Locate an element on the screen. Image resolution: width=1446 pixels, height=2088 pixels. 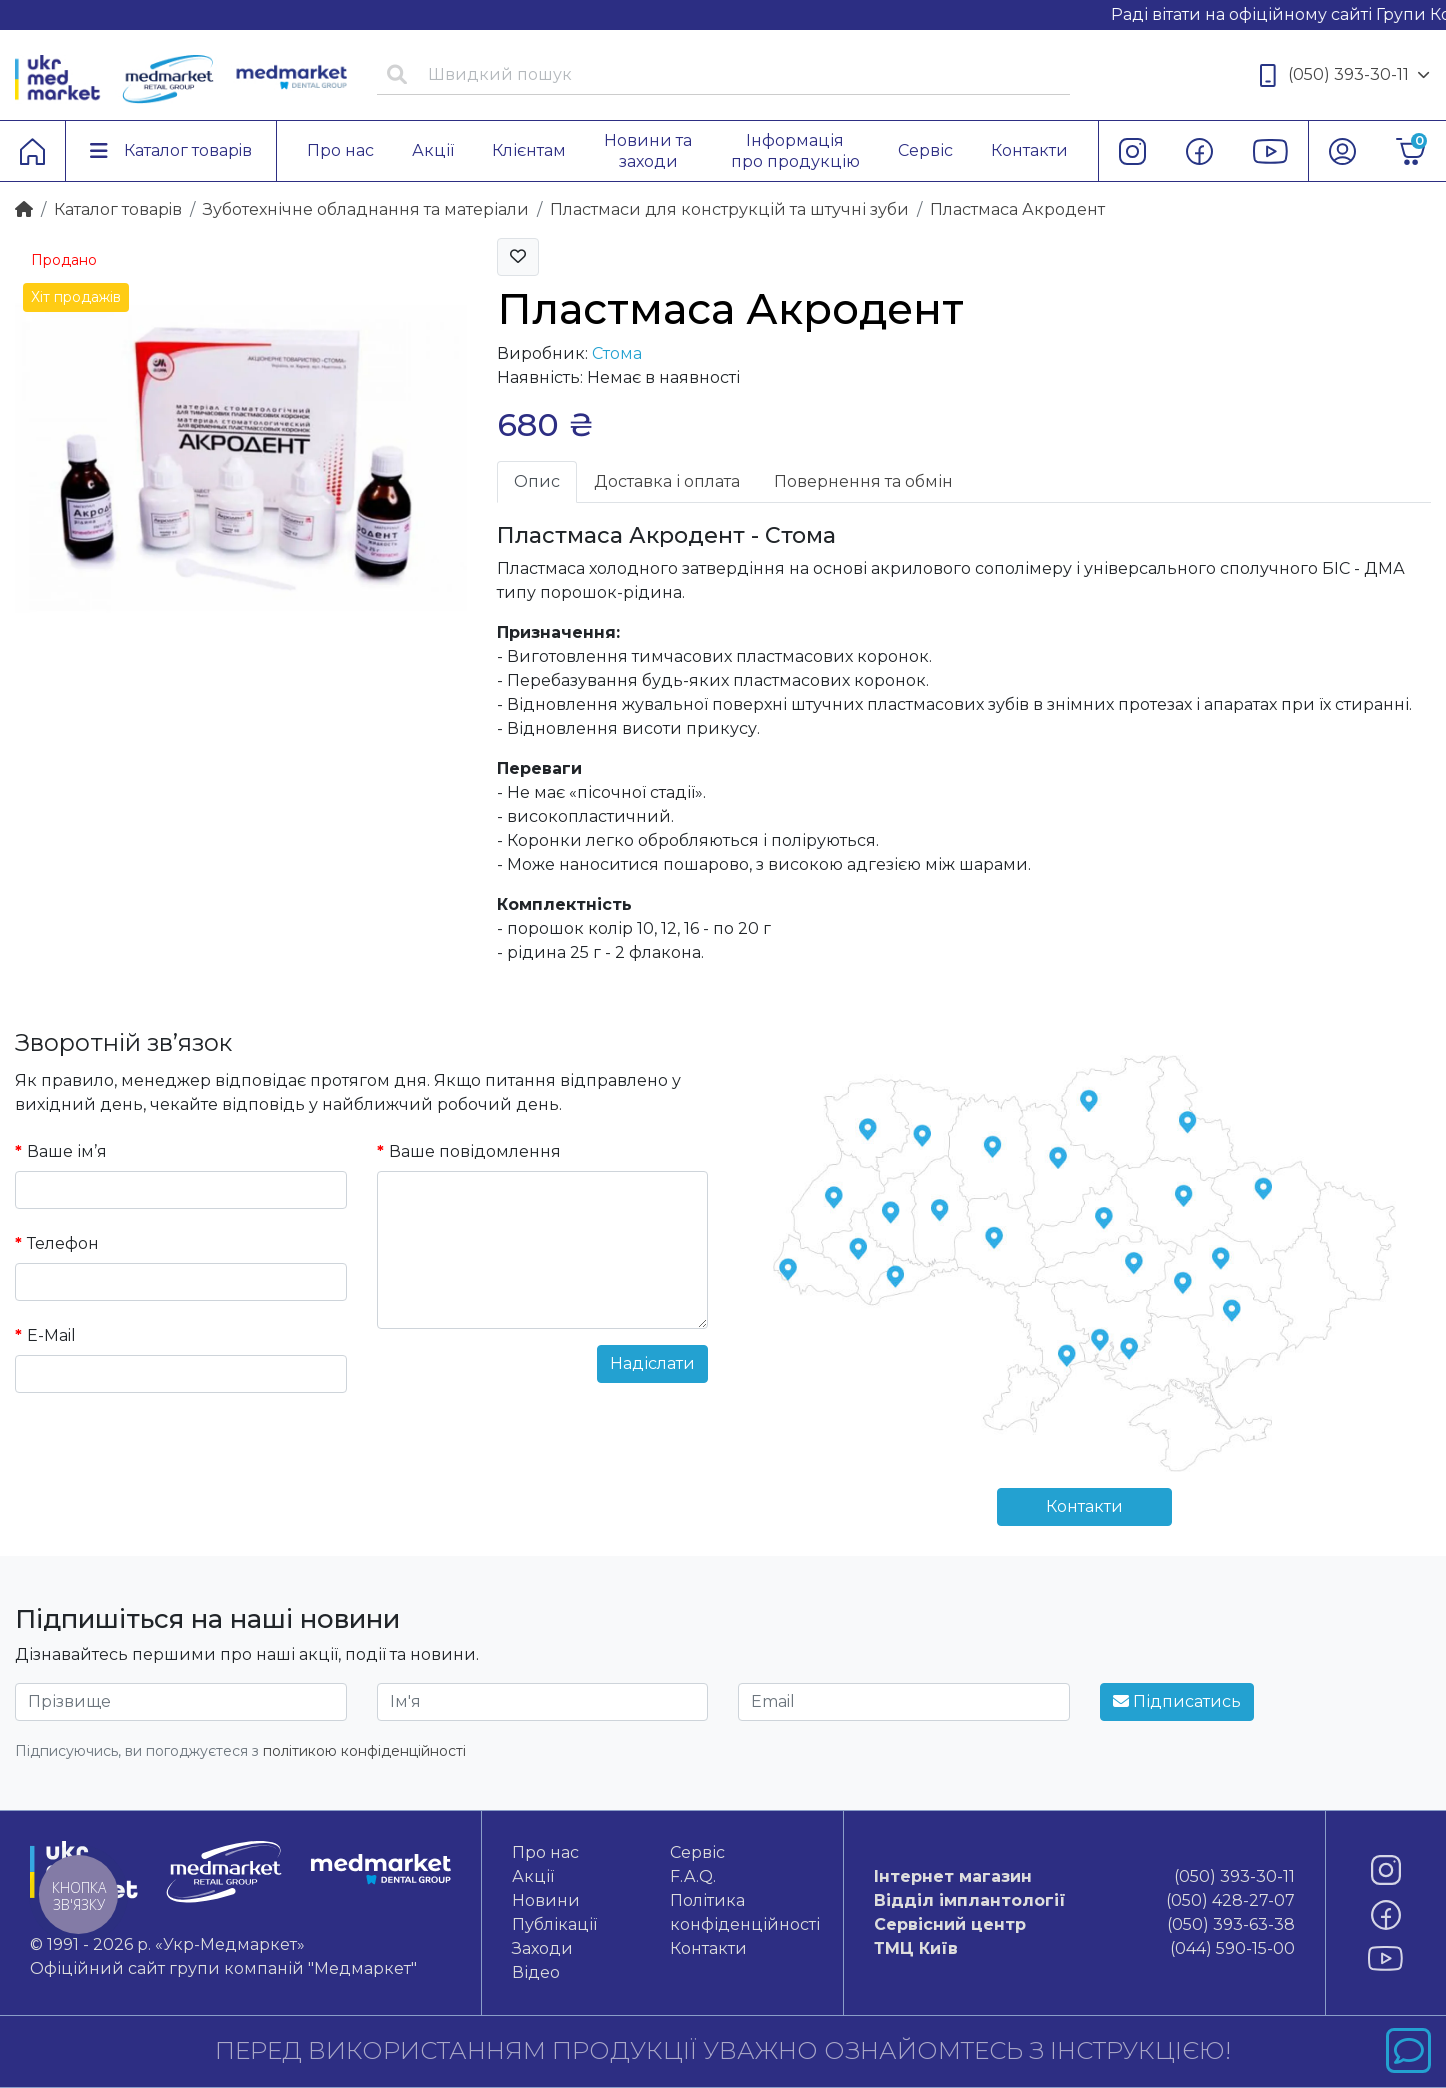
(050) 393-30-11 is located at coordinates (1345, 75).